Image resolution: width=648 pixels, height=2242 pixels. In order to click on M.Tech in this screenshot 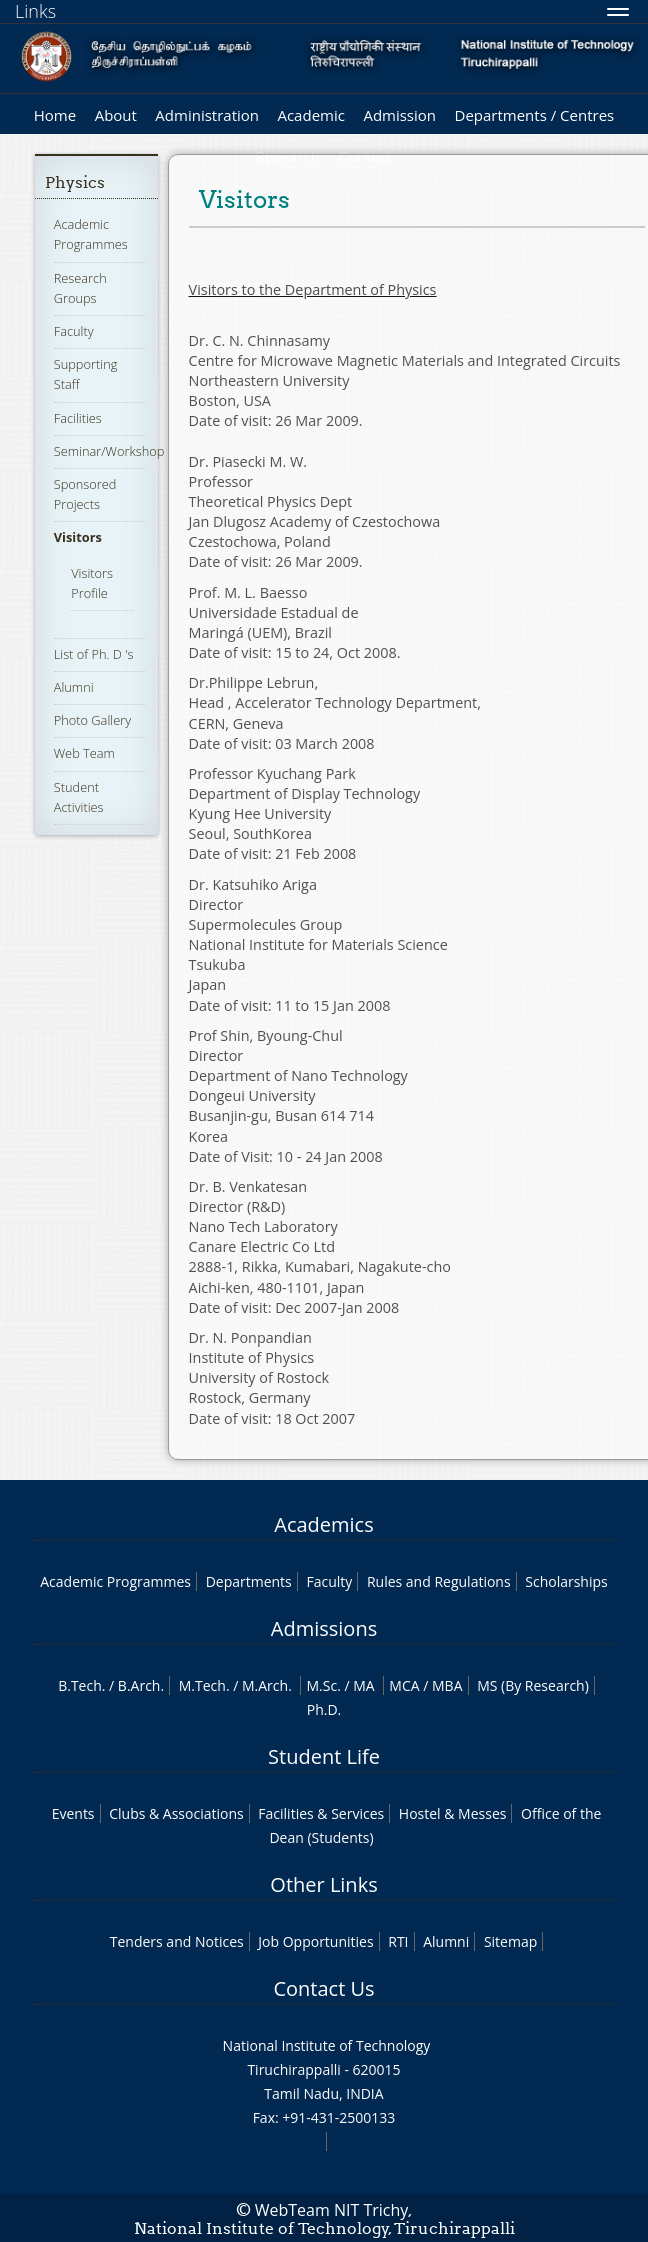, I will do `click(202, 1685)`.